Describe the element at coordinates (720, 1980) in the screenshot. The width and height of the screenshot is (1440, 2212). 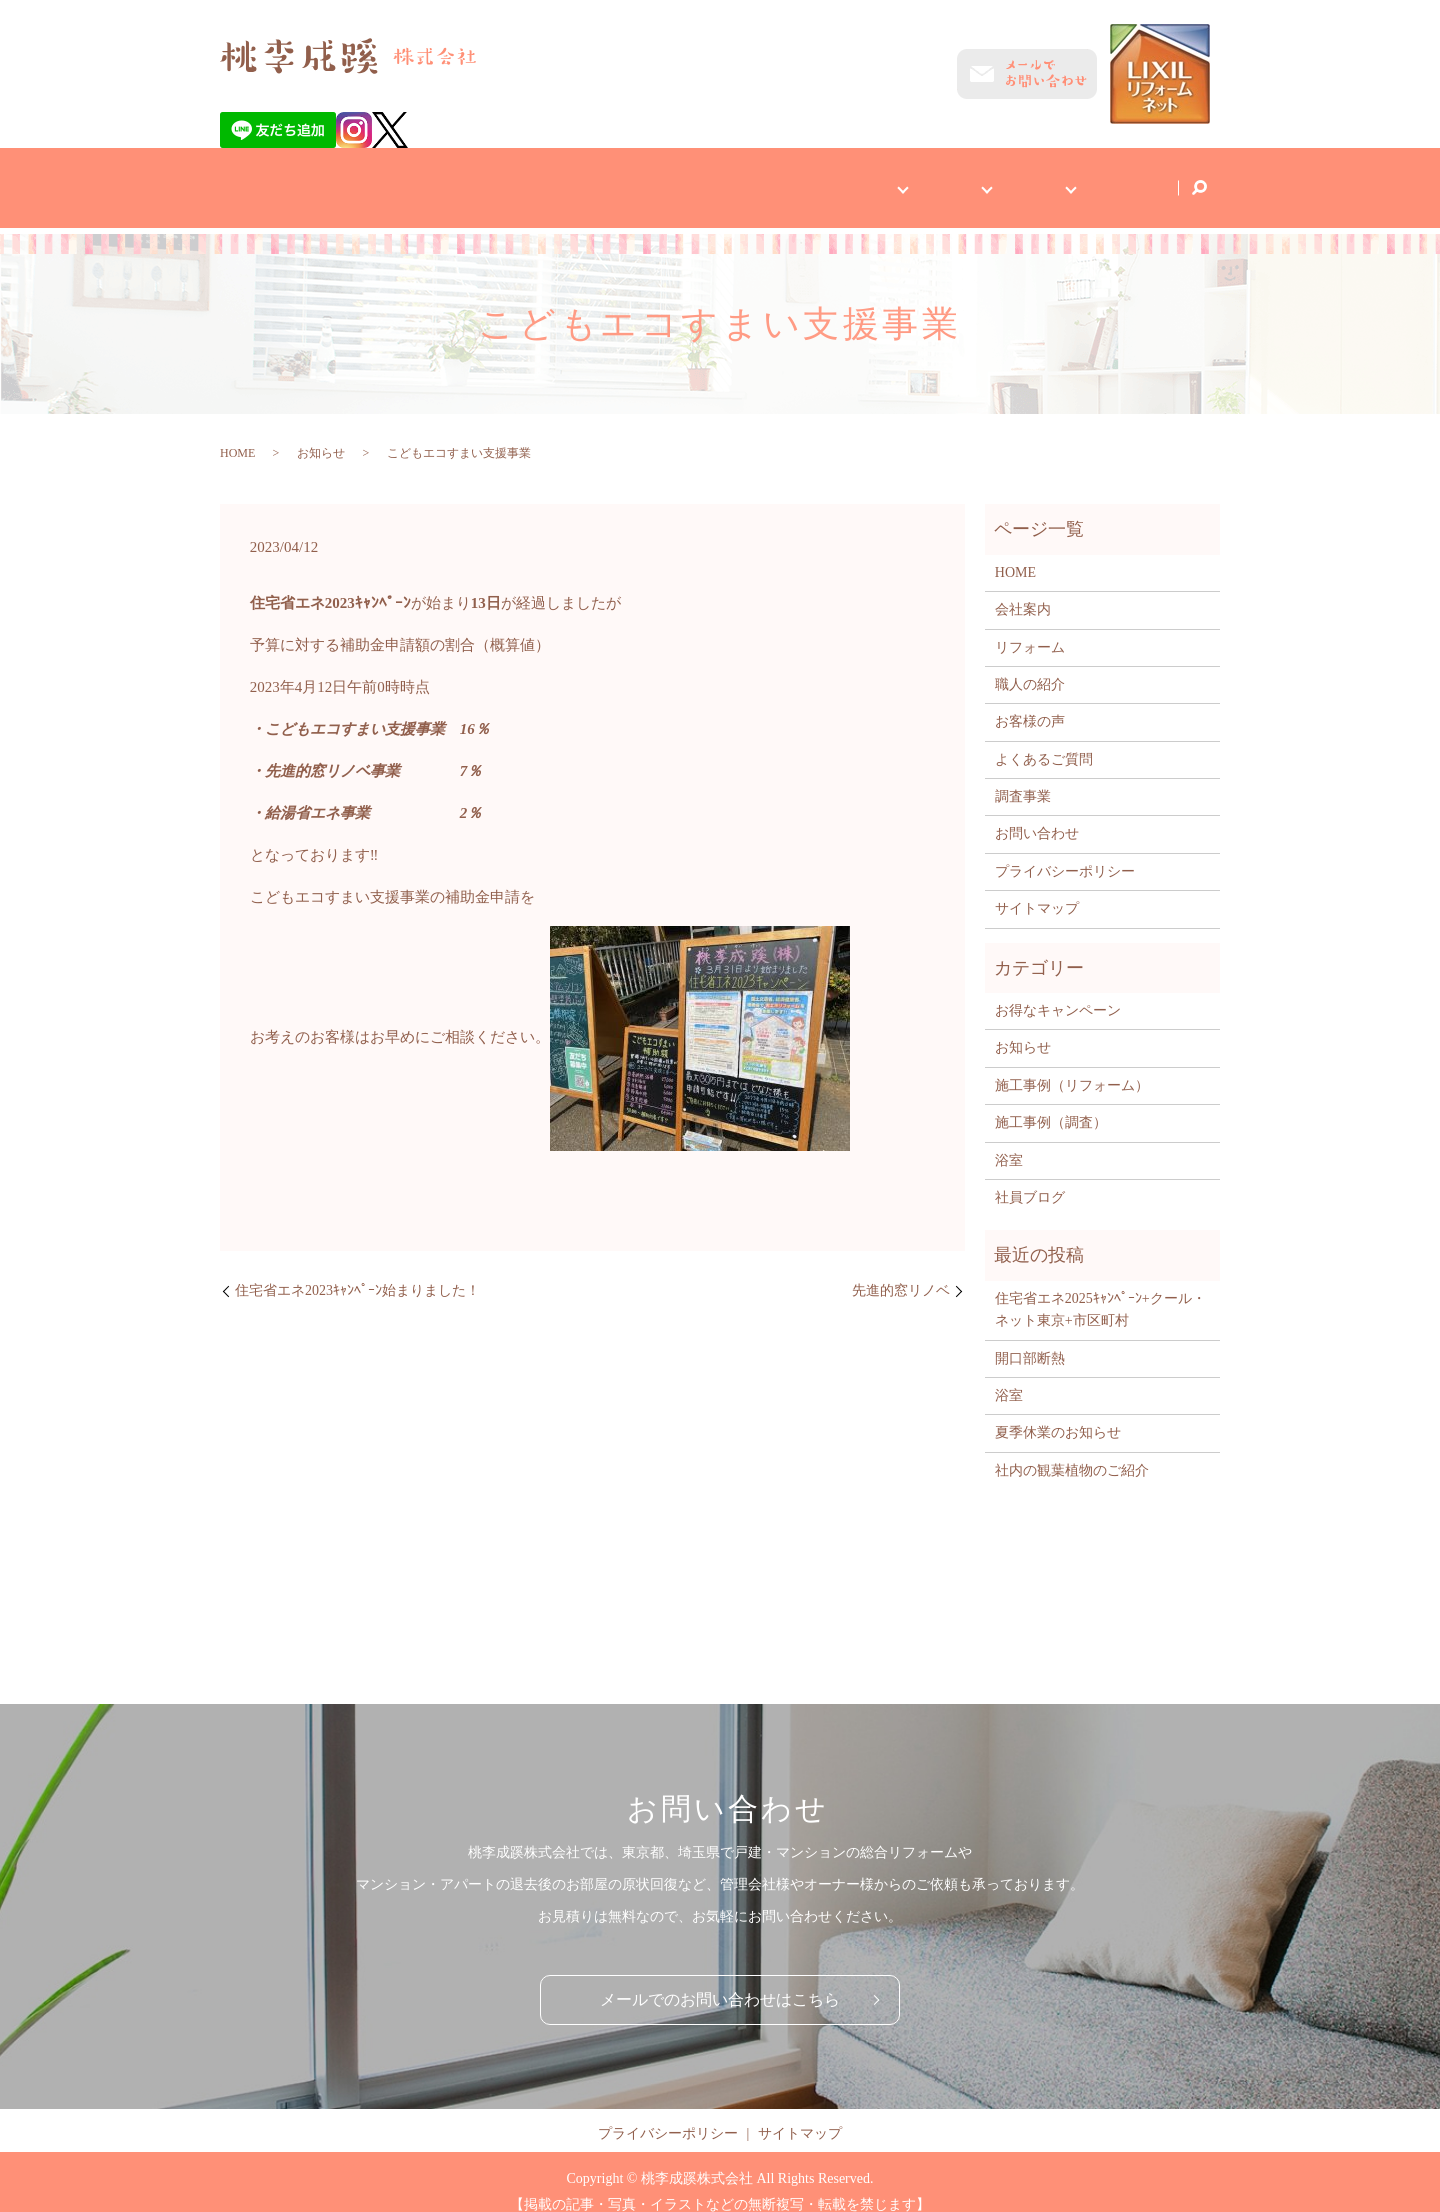
I see `メールでのお問い合わせはこちら` at that location.